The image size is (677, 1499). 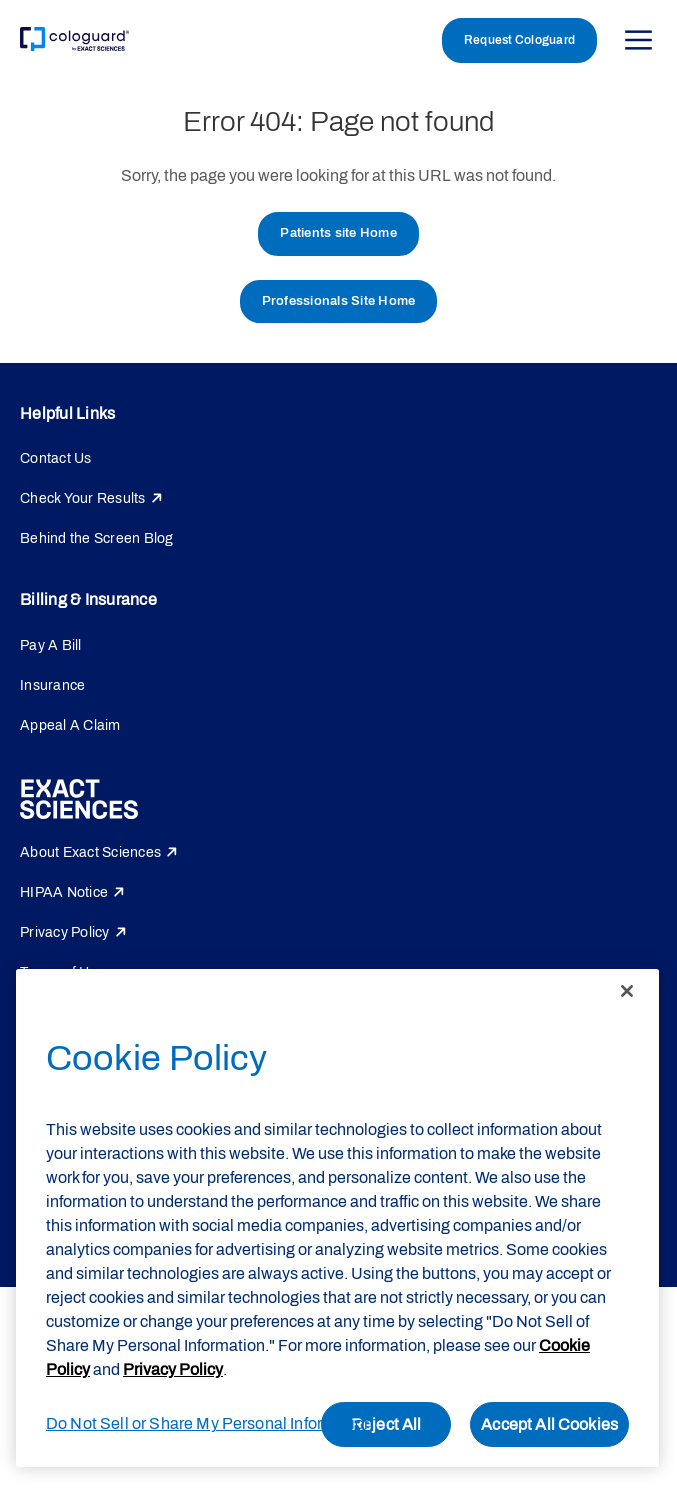 I want to click on Request Cologuard, so click(x=519, y=40).